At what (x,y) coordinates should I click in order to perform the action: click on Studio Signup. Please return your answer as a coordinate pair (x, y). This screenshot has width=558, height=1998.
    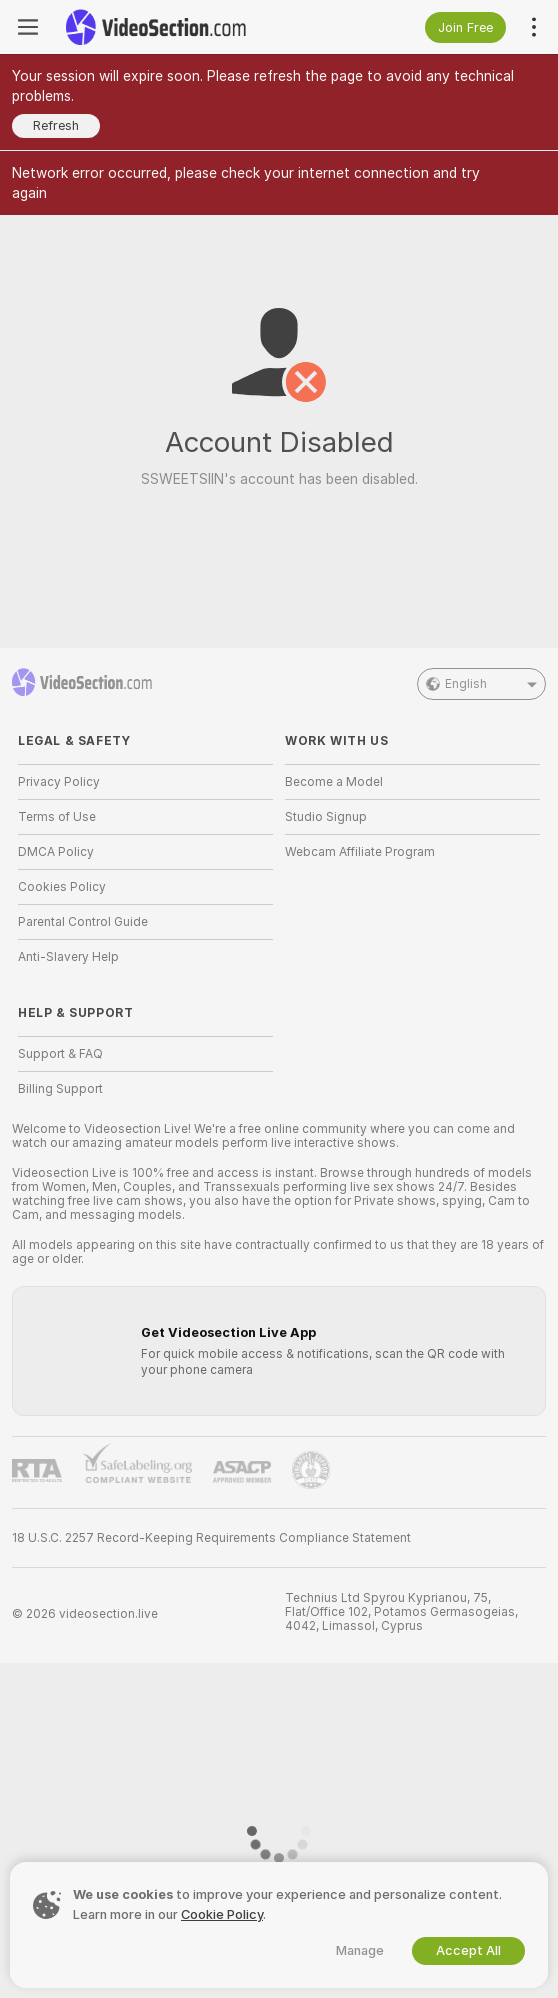
    Looking at the image, I should click on (326, 817).